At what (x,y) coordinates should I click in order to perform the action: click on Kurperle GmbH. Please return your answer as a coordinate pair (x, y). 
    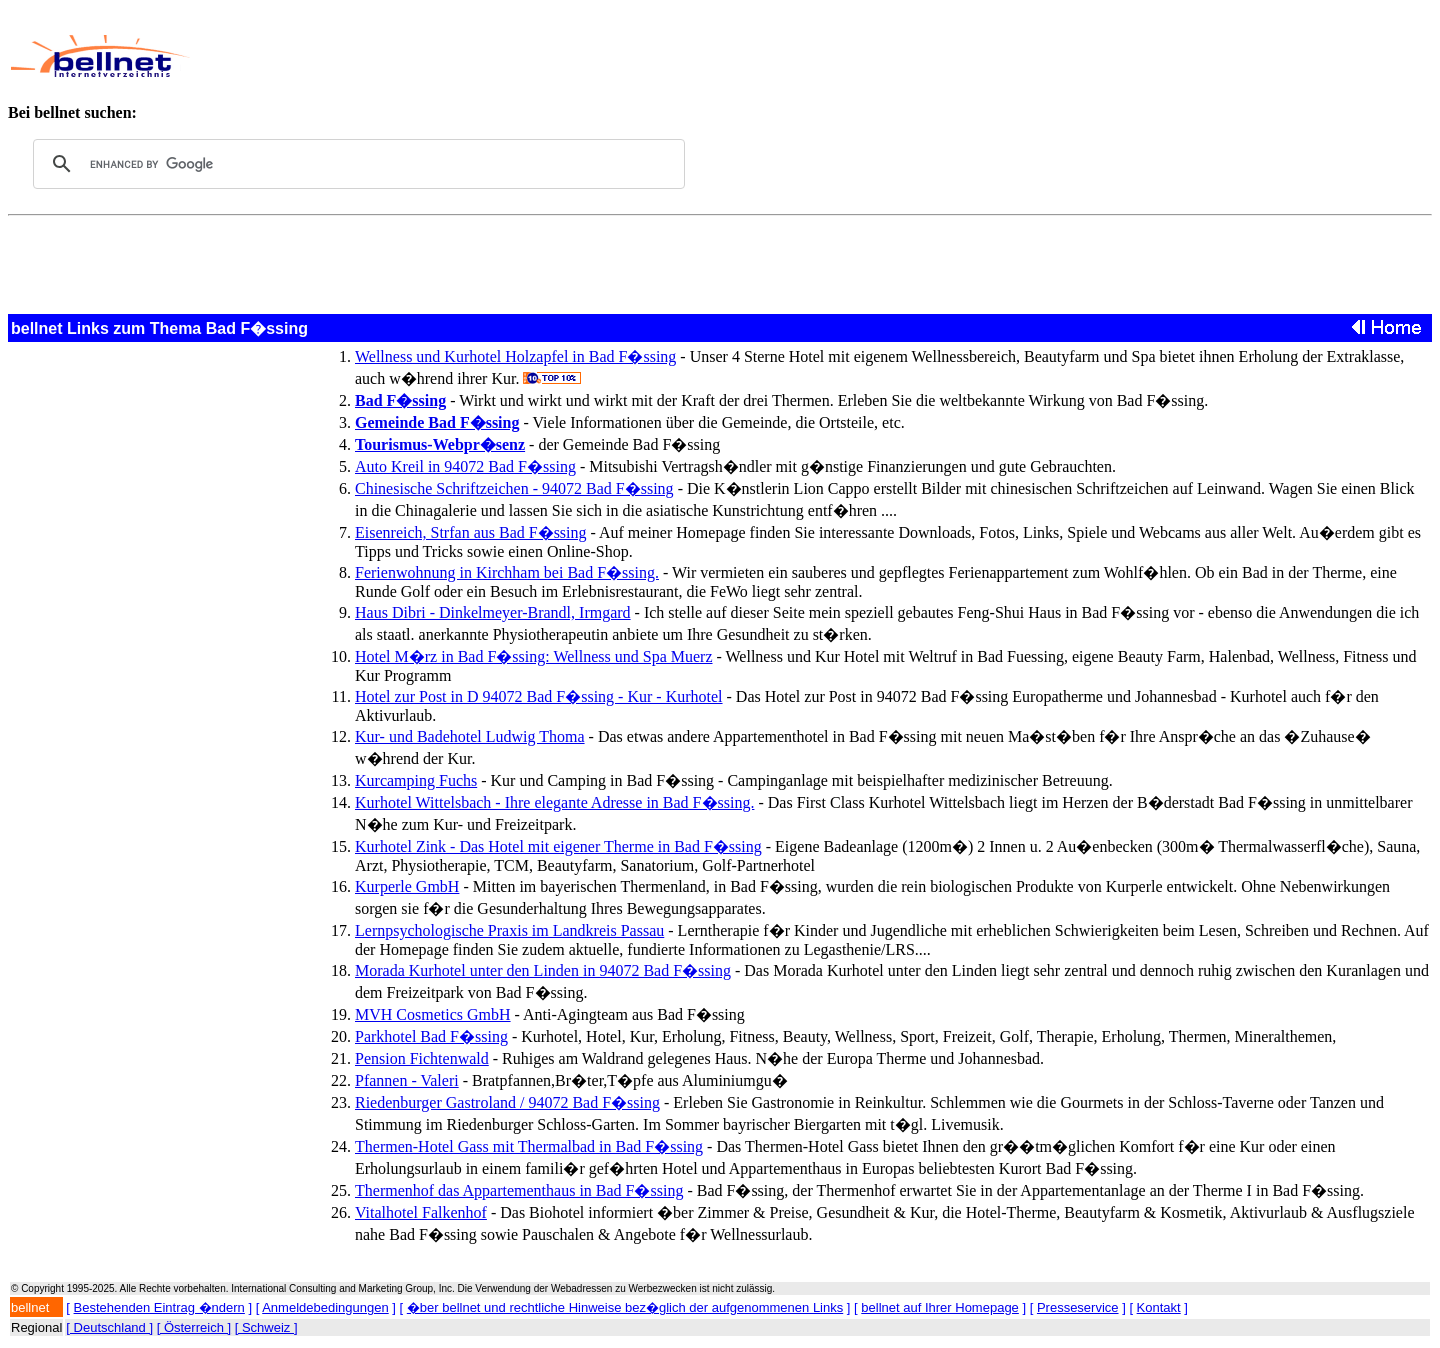
    Looking at the image, I should click on (407, 886).